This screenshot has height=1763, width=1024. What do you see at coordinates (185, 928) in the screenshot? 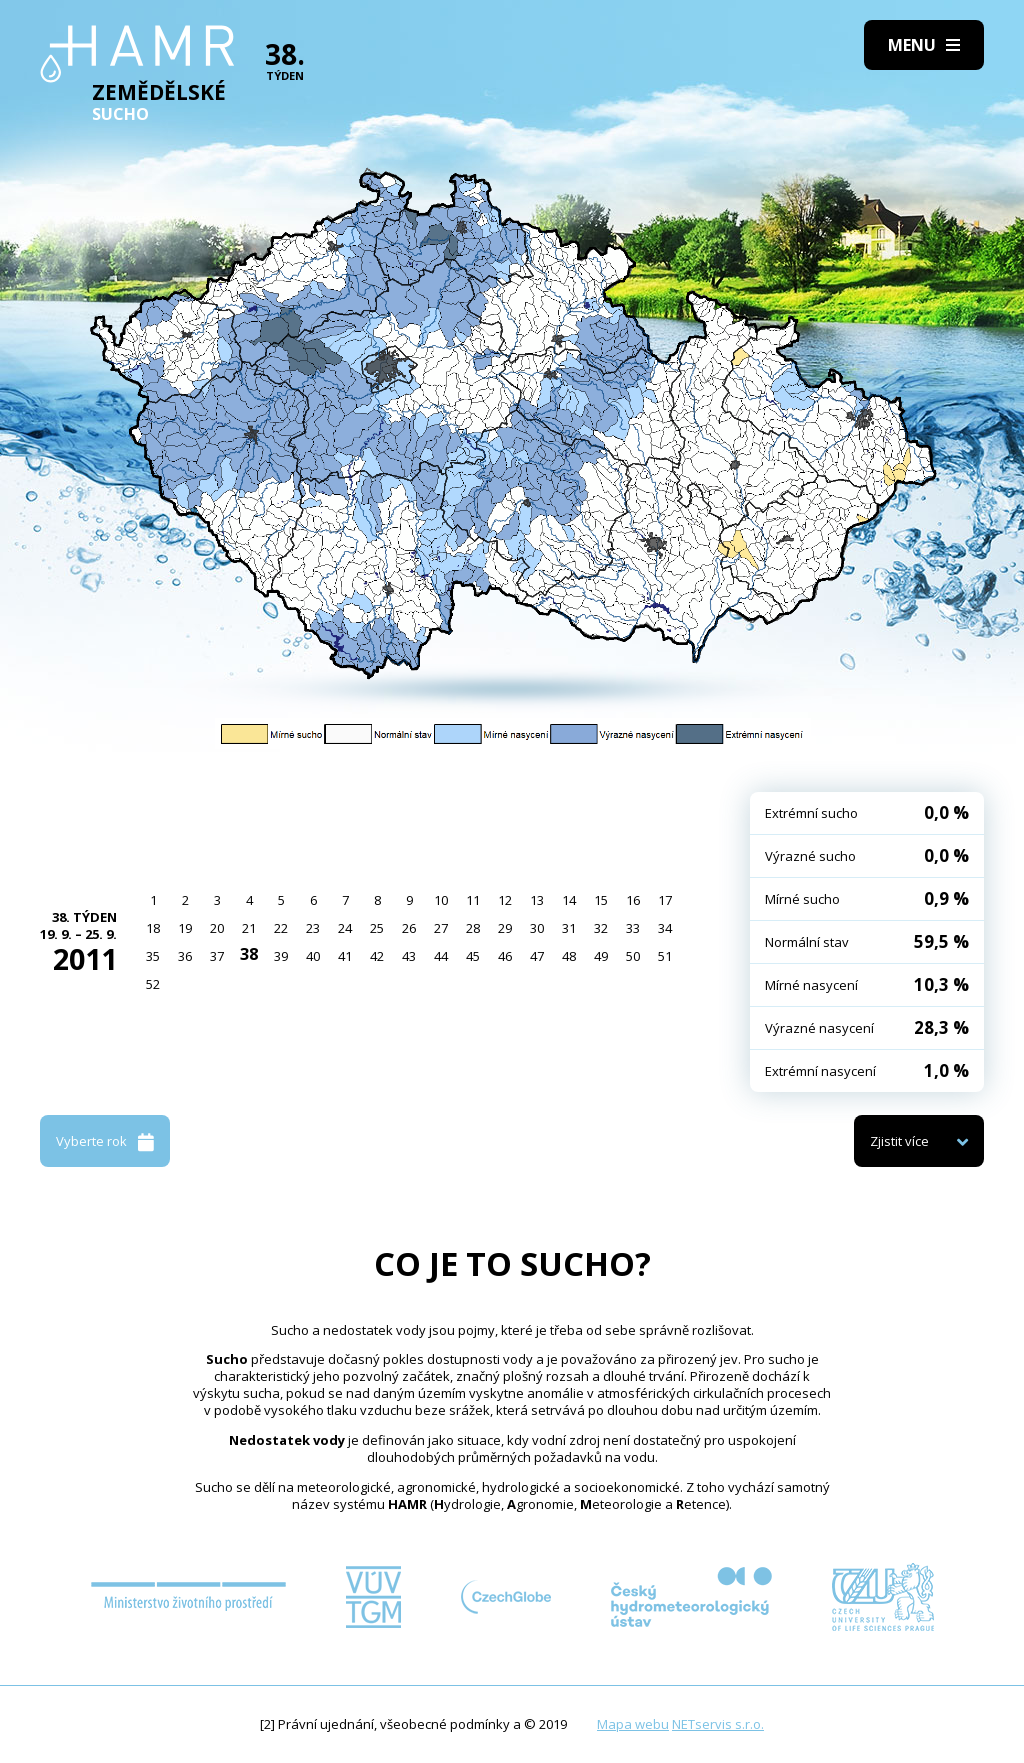
I see `19` at bounding box center [185, 928].